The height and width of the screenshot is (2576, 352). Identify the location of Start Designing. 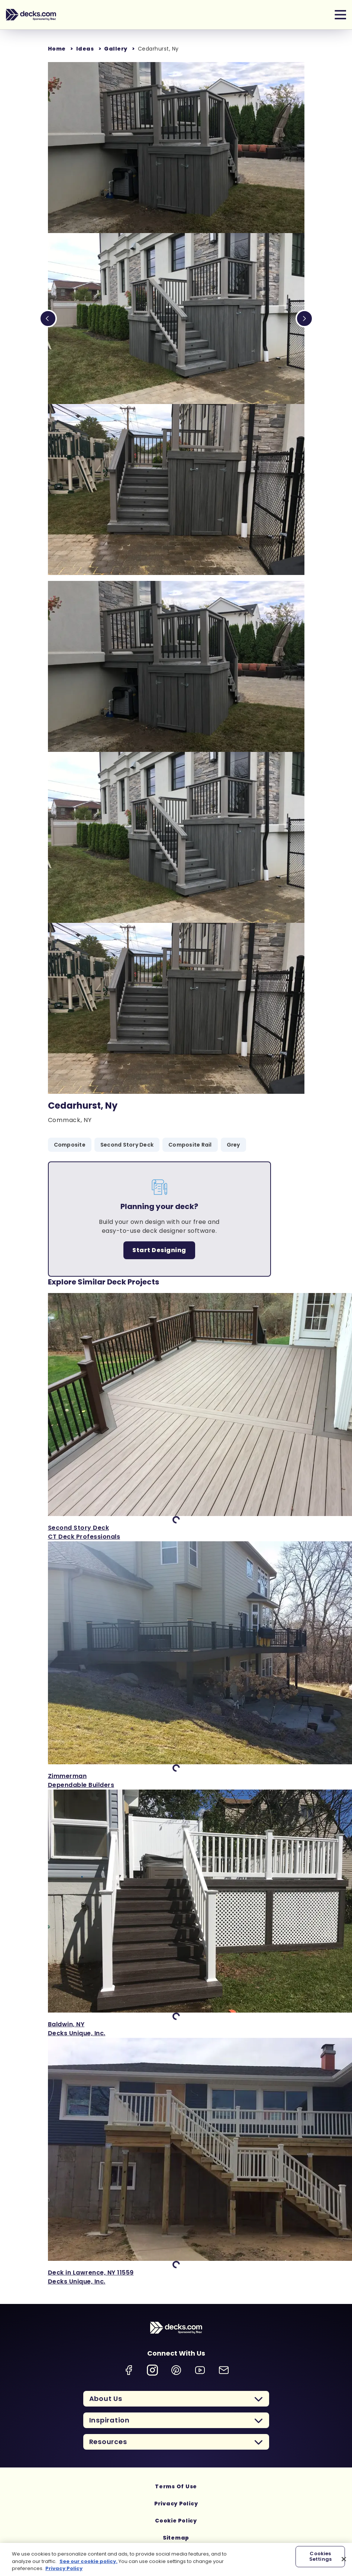
(159, 1250).